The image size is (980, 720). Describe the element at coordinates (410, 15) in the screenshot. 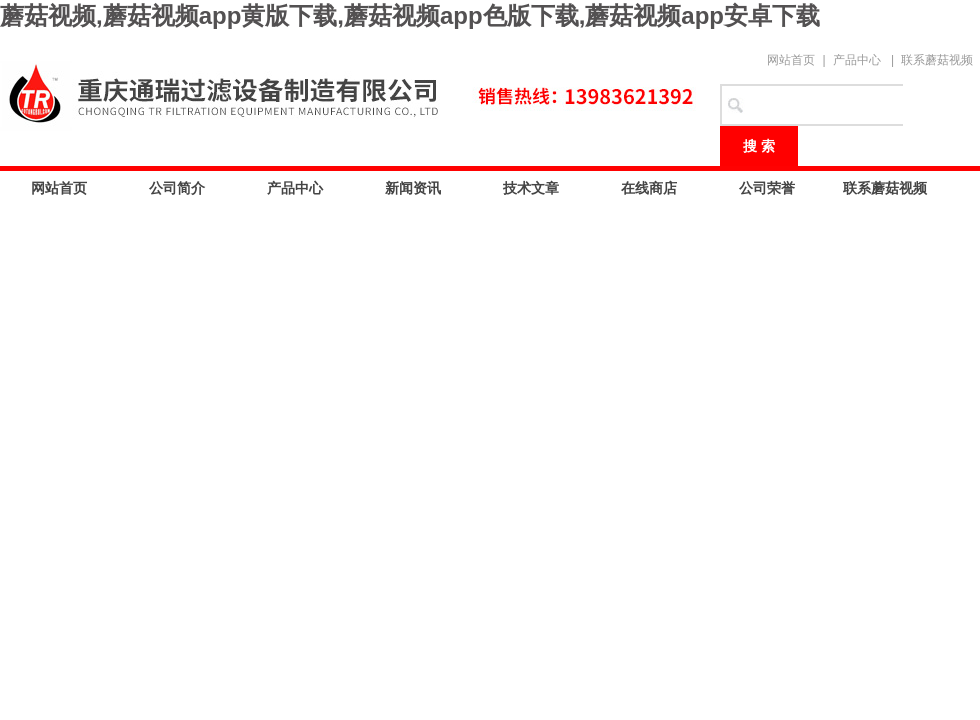

I see `蘑菇视频,蘑菇视频app黄版下载,蘑菇视频app色版下载,蘑菇视频app安卓下载` at that location.